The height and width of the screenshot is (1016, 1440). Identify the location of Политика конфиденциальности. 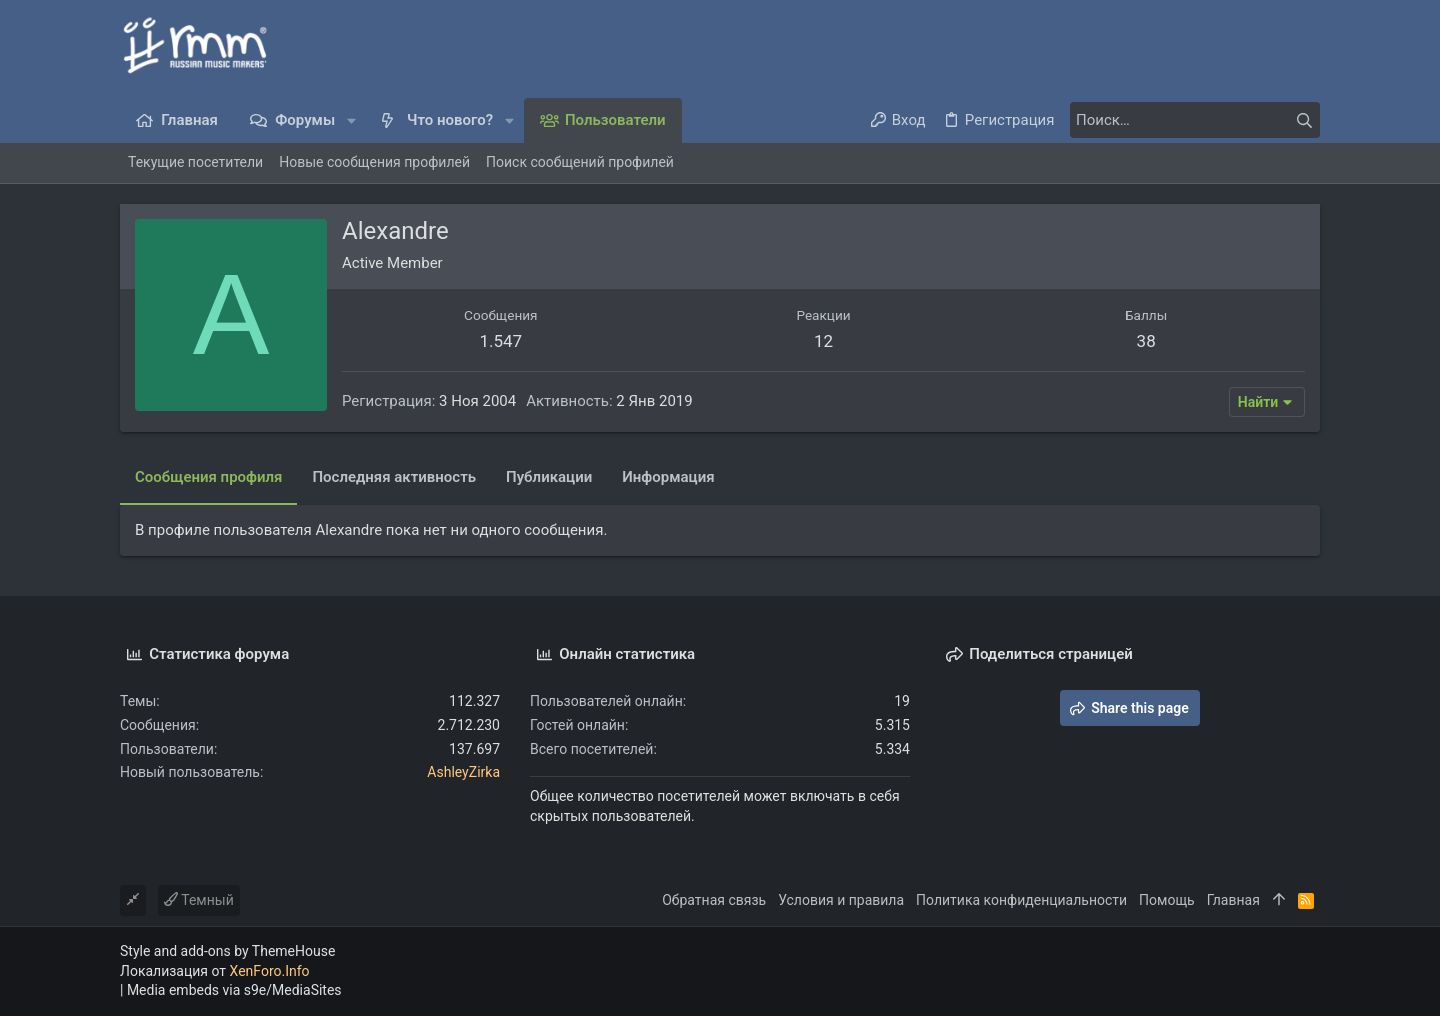
(1021, 900).